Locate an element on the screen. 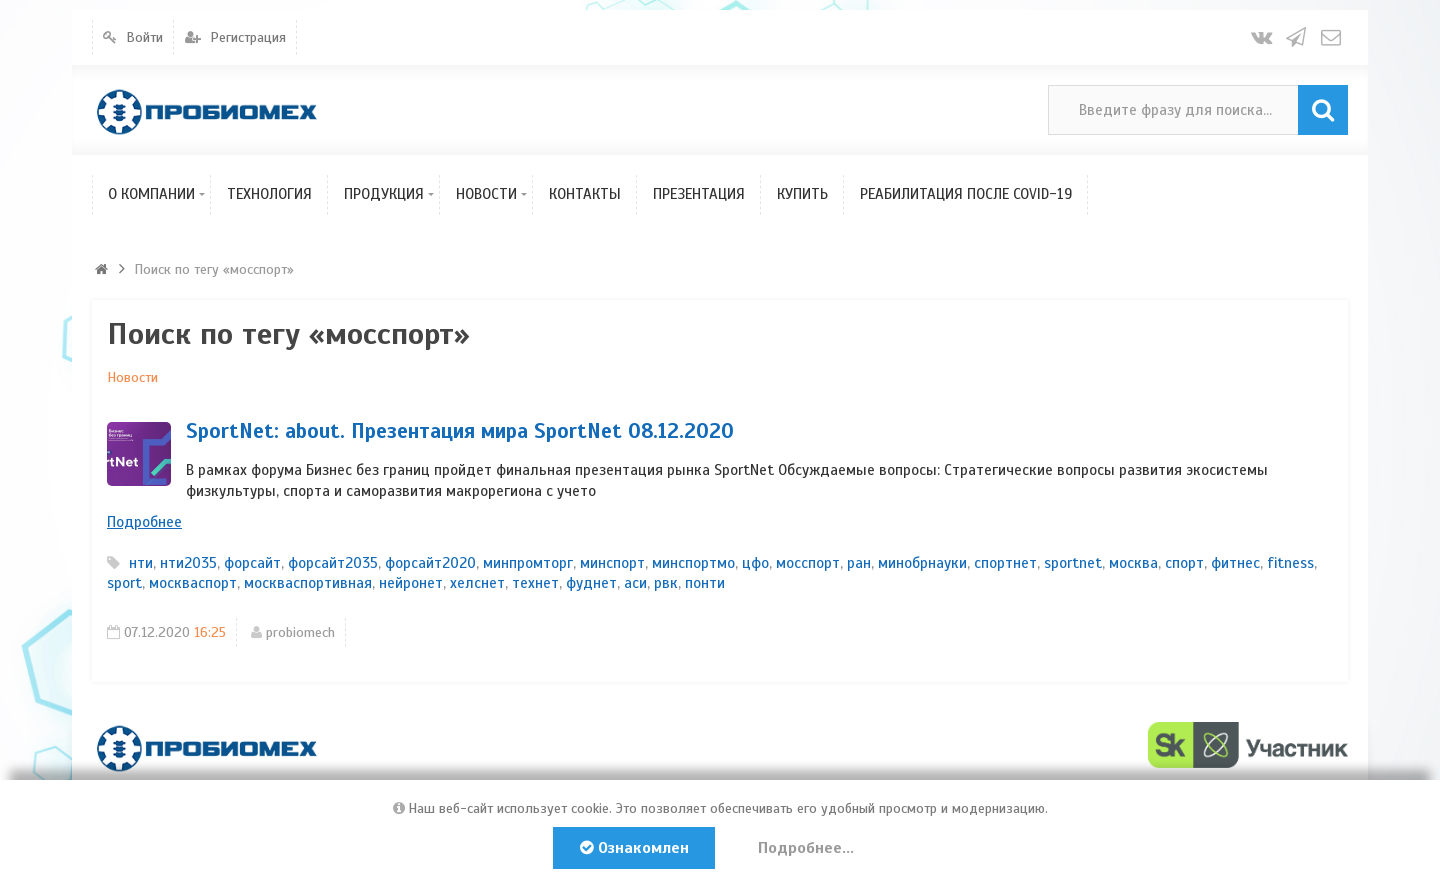 This screenshot has height=879, width=1440. цфо is located at coordinates (755, 563).